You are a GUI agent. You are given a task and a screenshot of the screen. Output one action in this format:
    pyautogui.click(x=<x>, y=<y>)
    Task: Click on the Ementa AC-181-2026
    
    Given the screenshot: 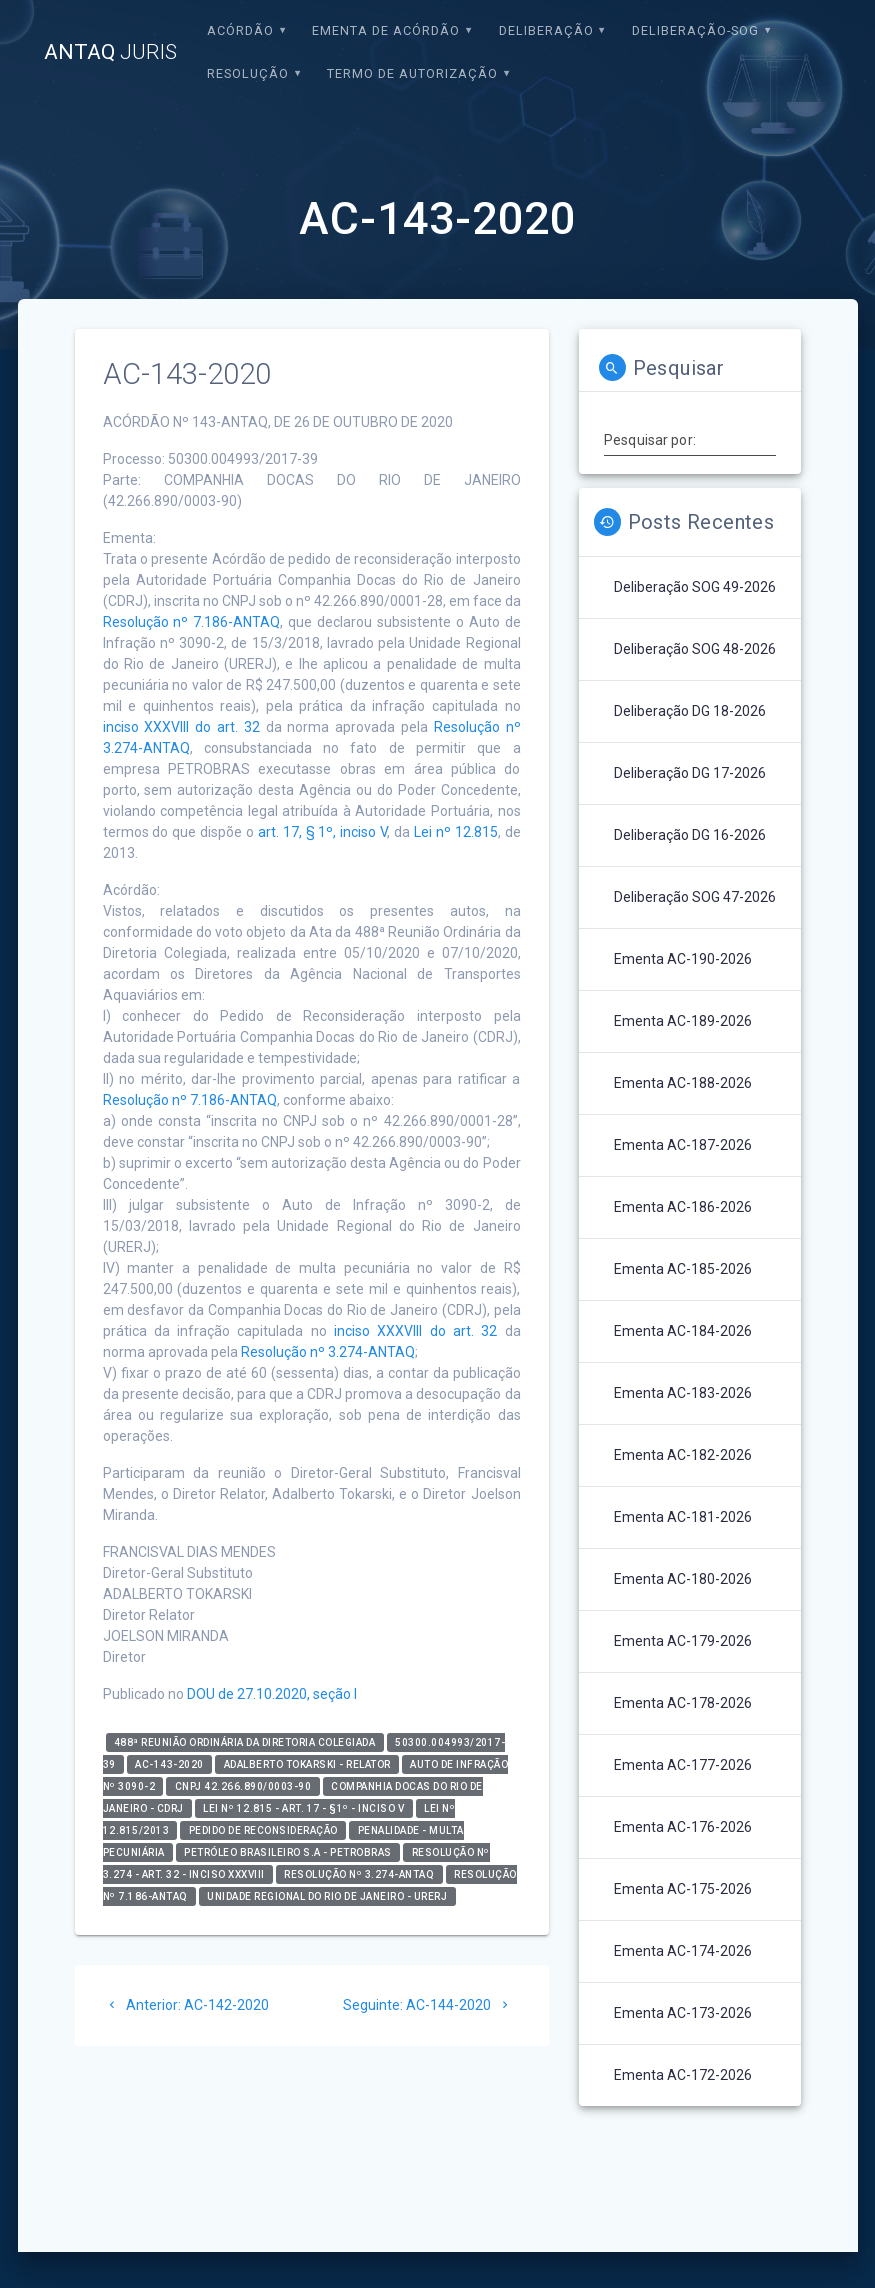 What is the action you would take?
    pyautogui.click(x=683, y=1517)
    